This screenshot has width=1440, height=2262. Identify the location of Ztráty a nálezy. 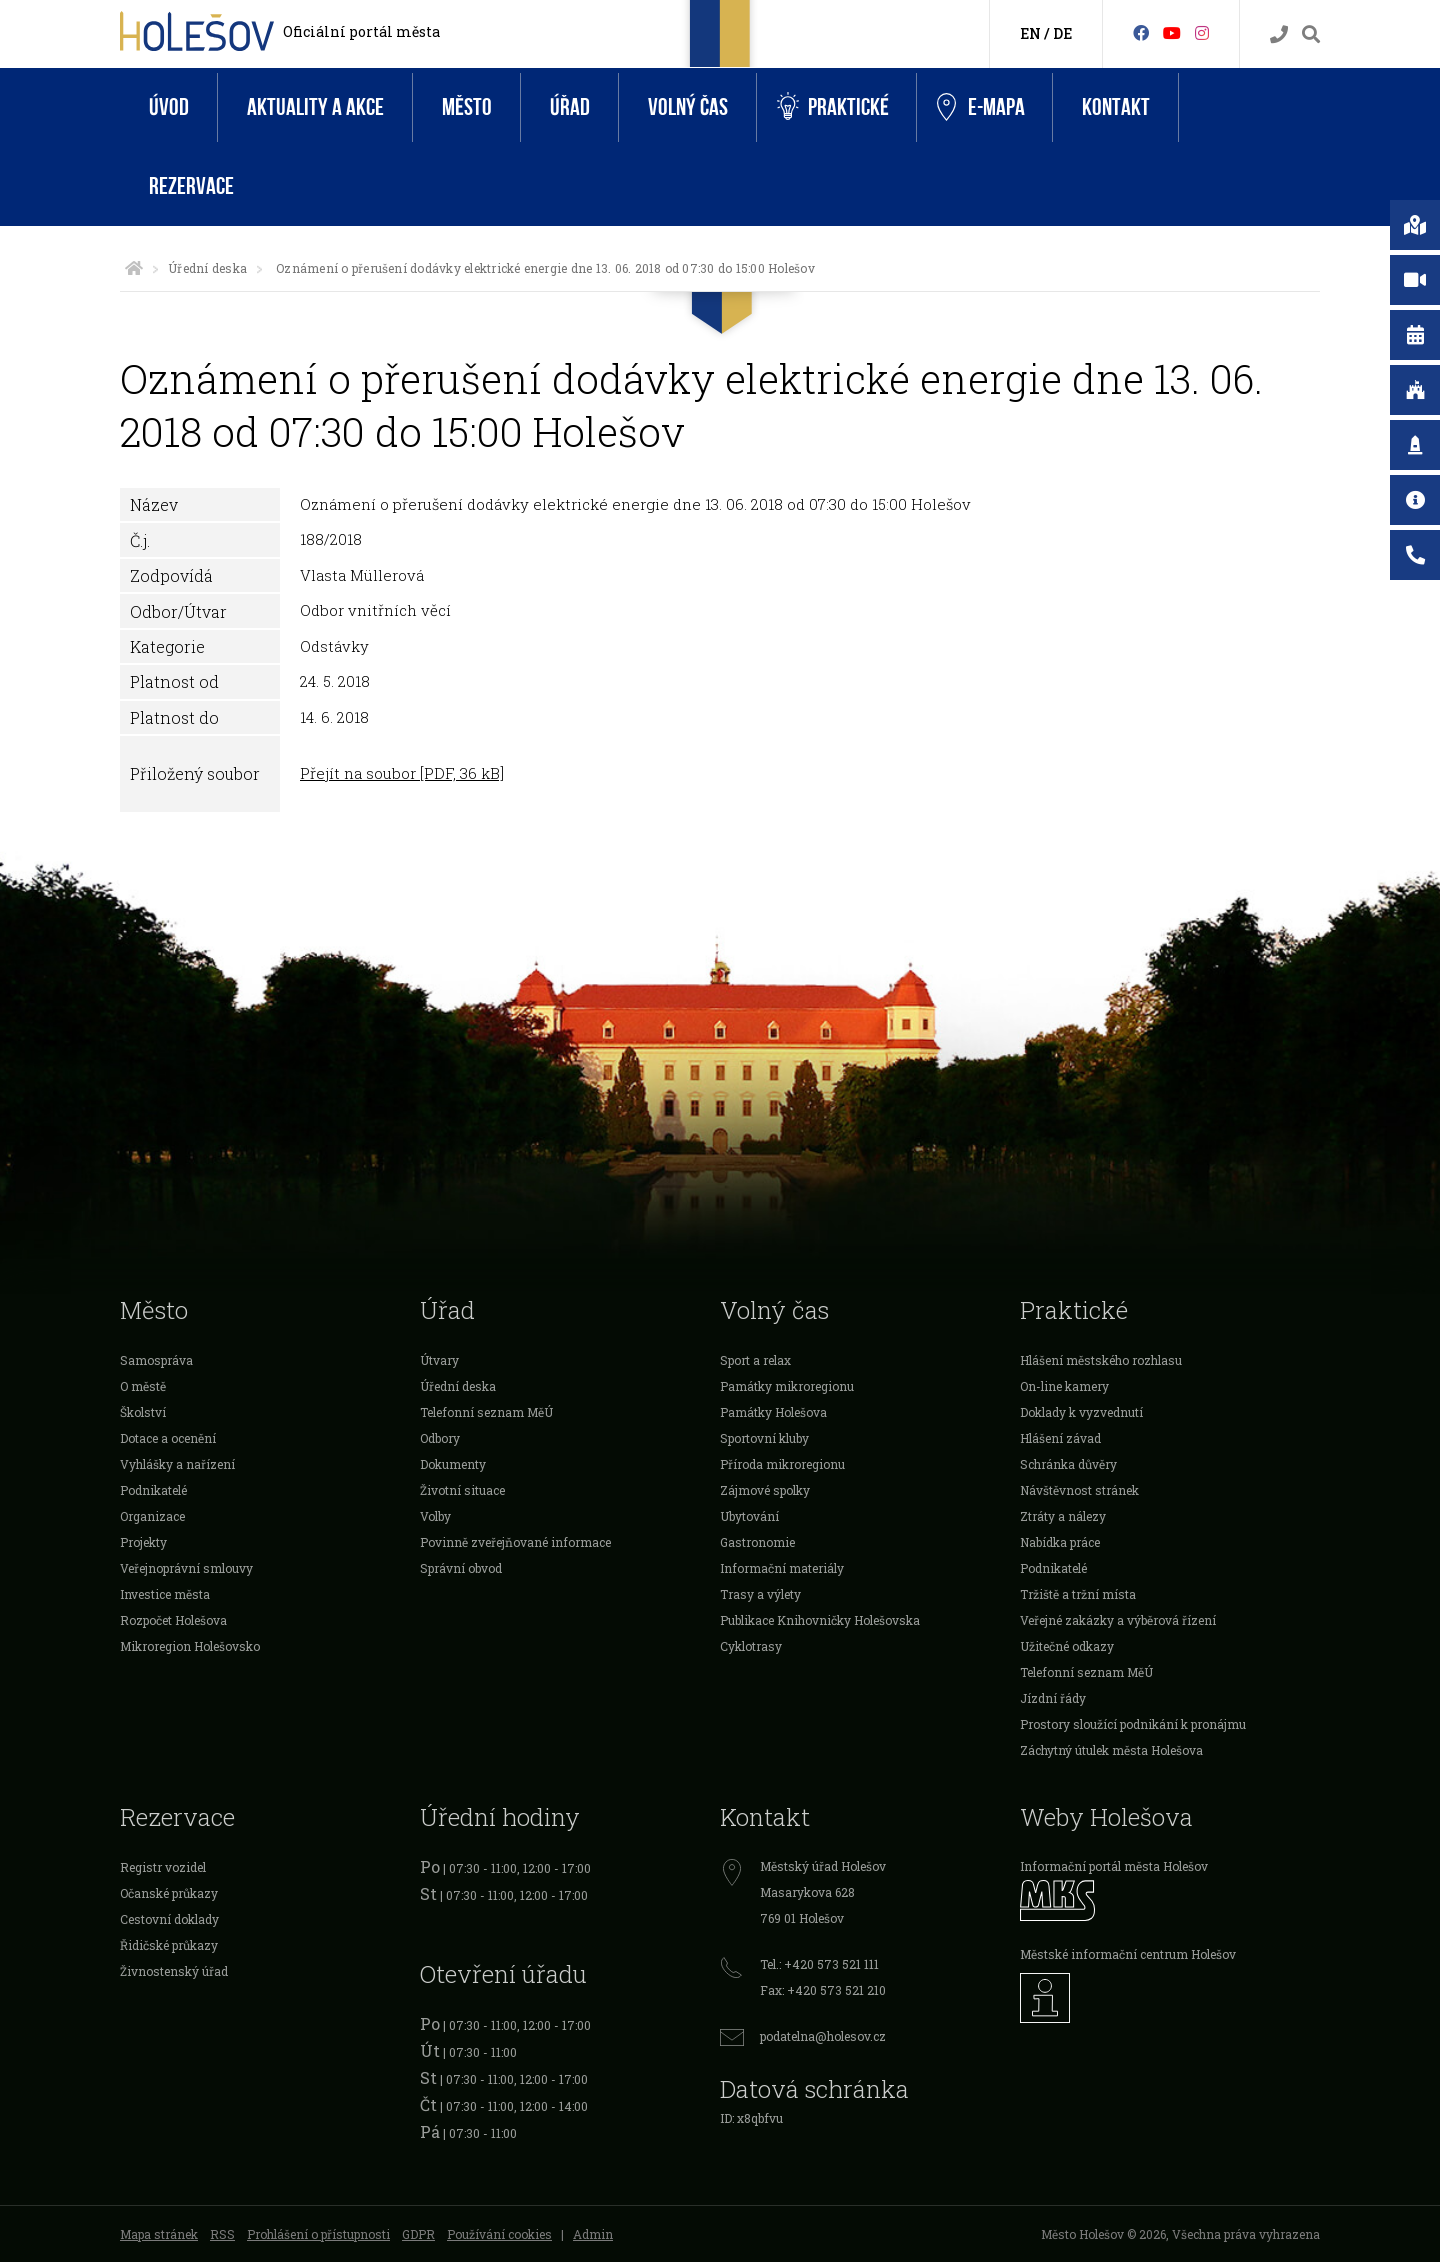
(1063, 1516).